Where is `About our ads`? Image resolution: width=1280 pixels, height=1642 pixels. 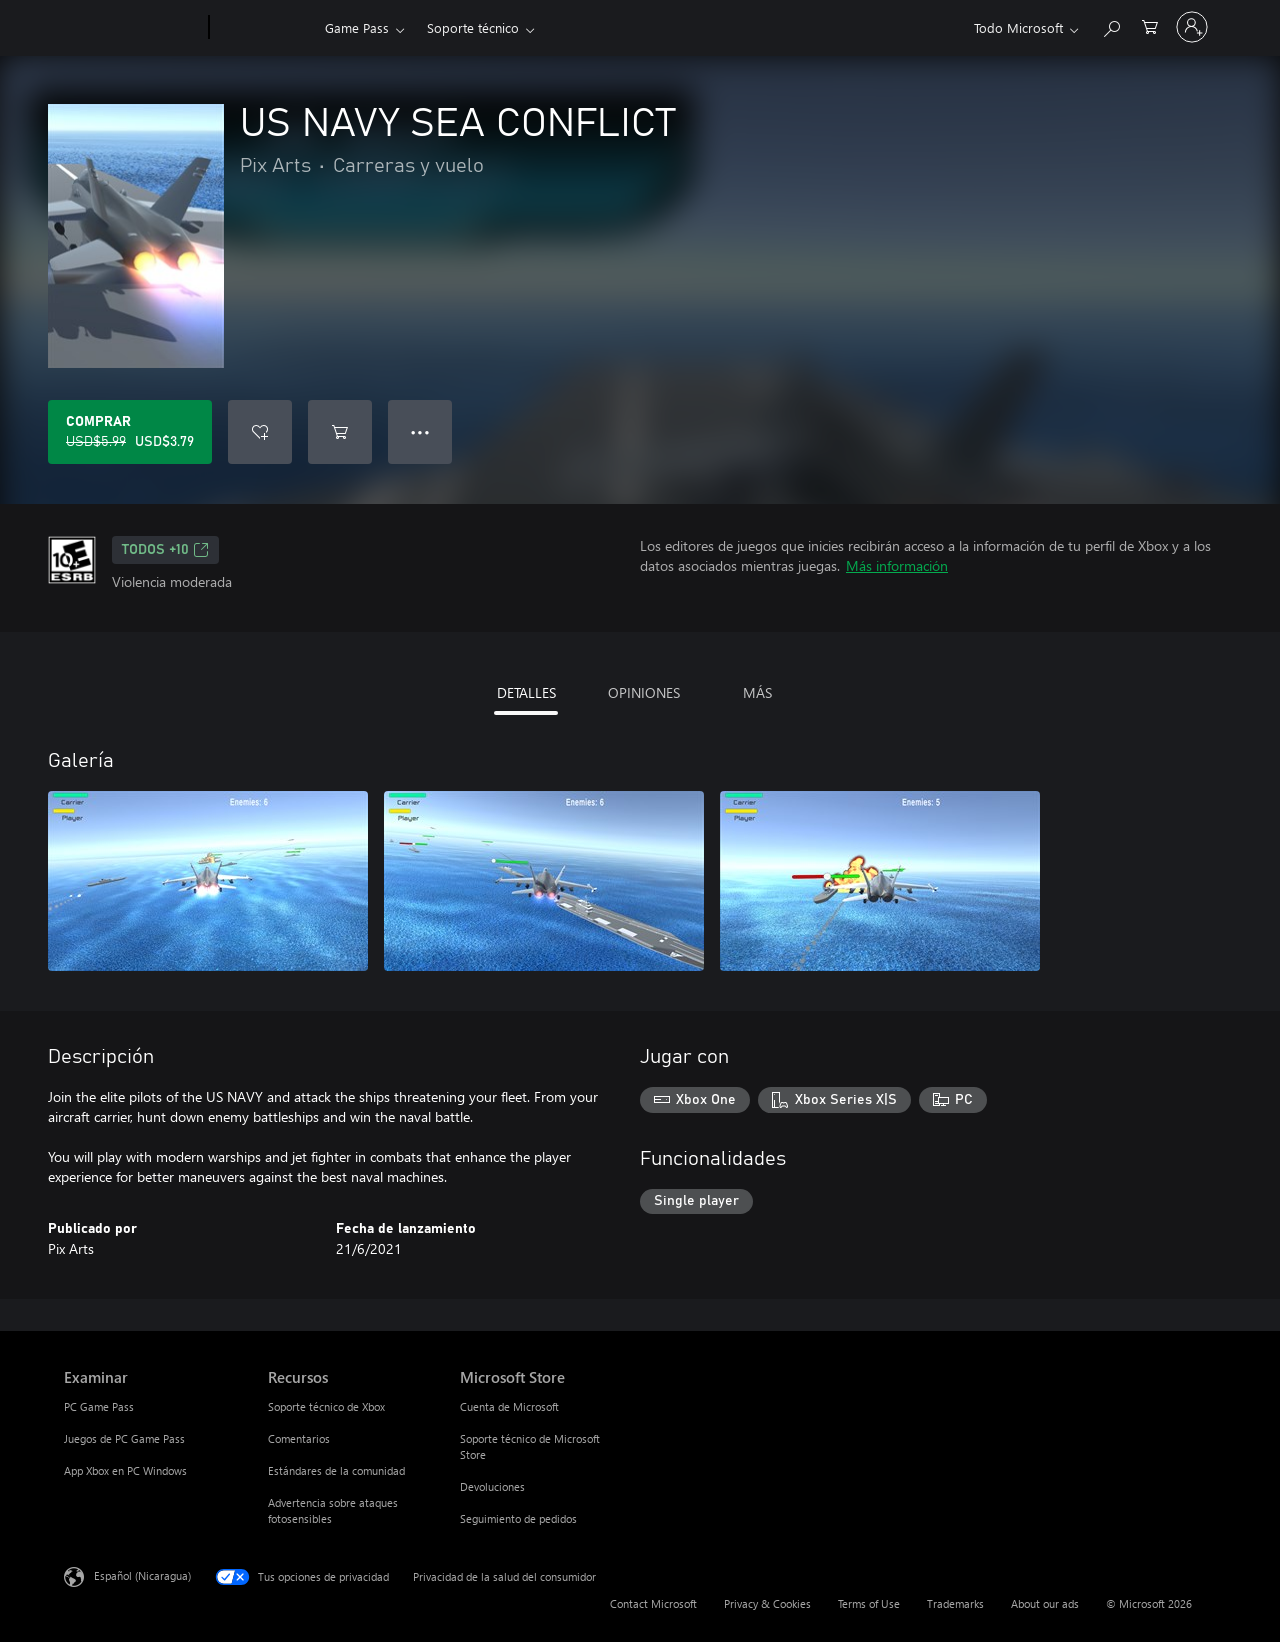
About our ads is located at coordinates (1045, 1603).